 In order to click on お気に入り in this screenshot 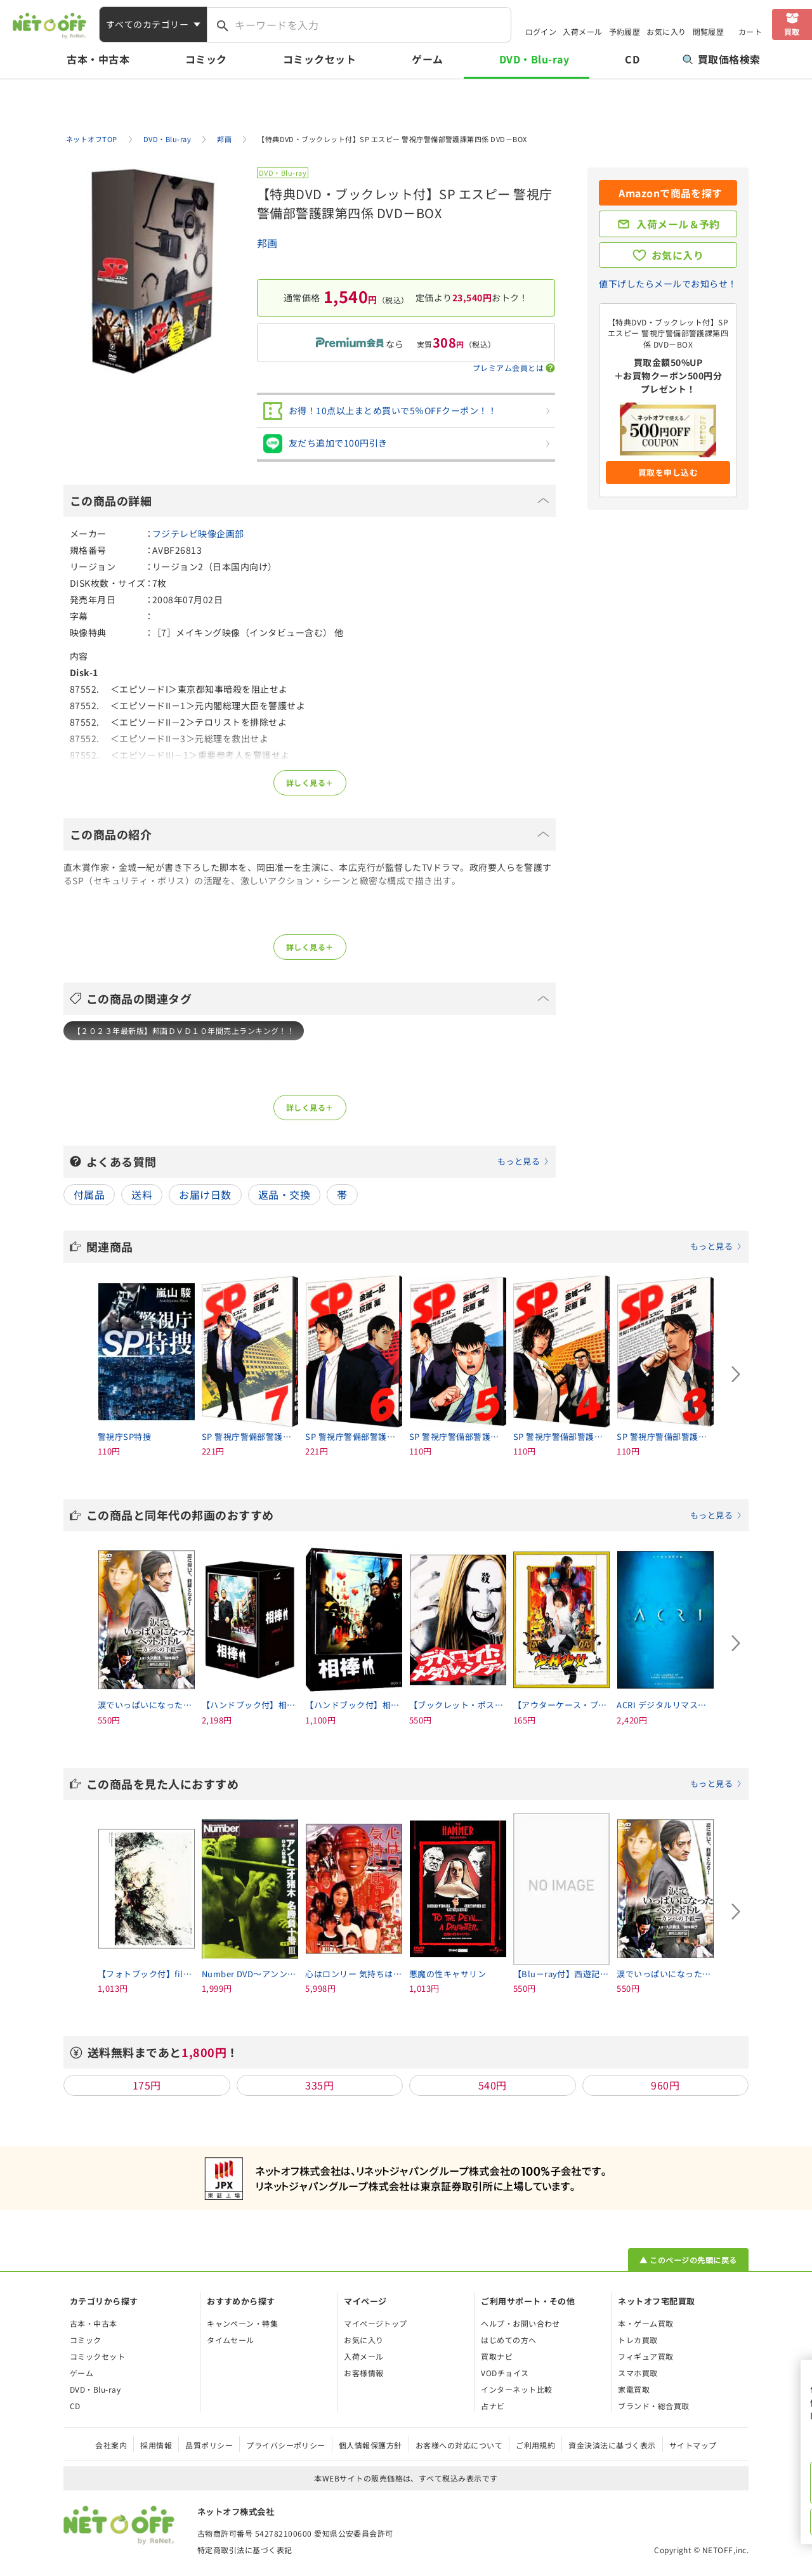, I will do `click(666, 31)`.